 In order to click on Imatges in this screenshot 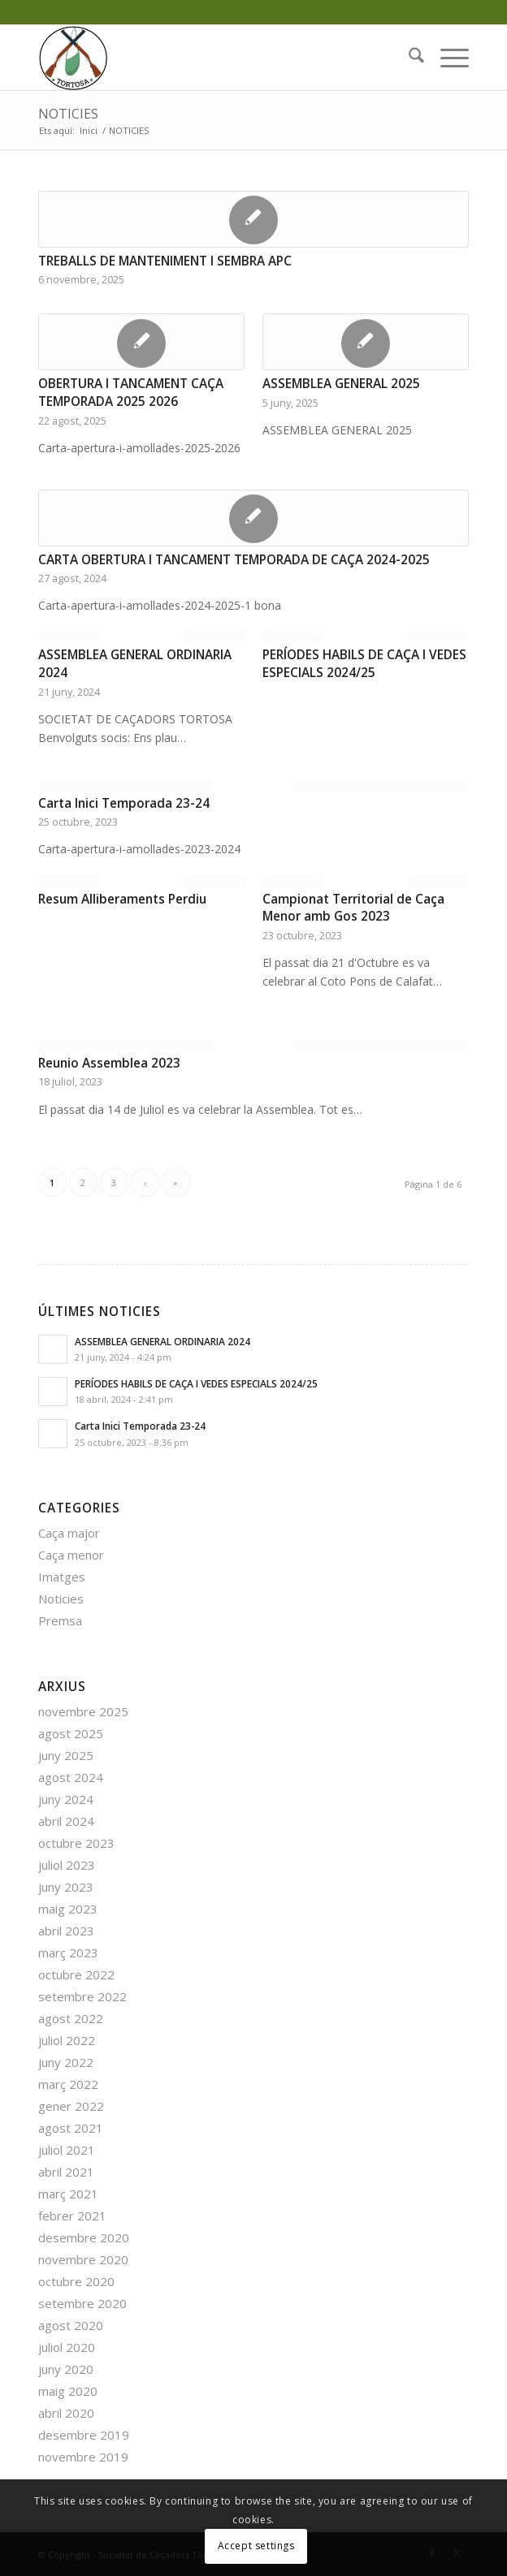, I will do `click(61, 1576)`.